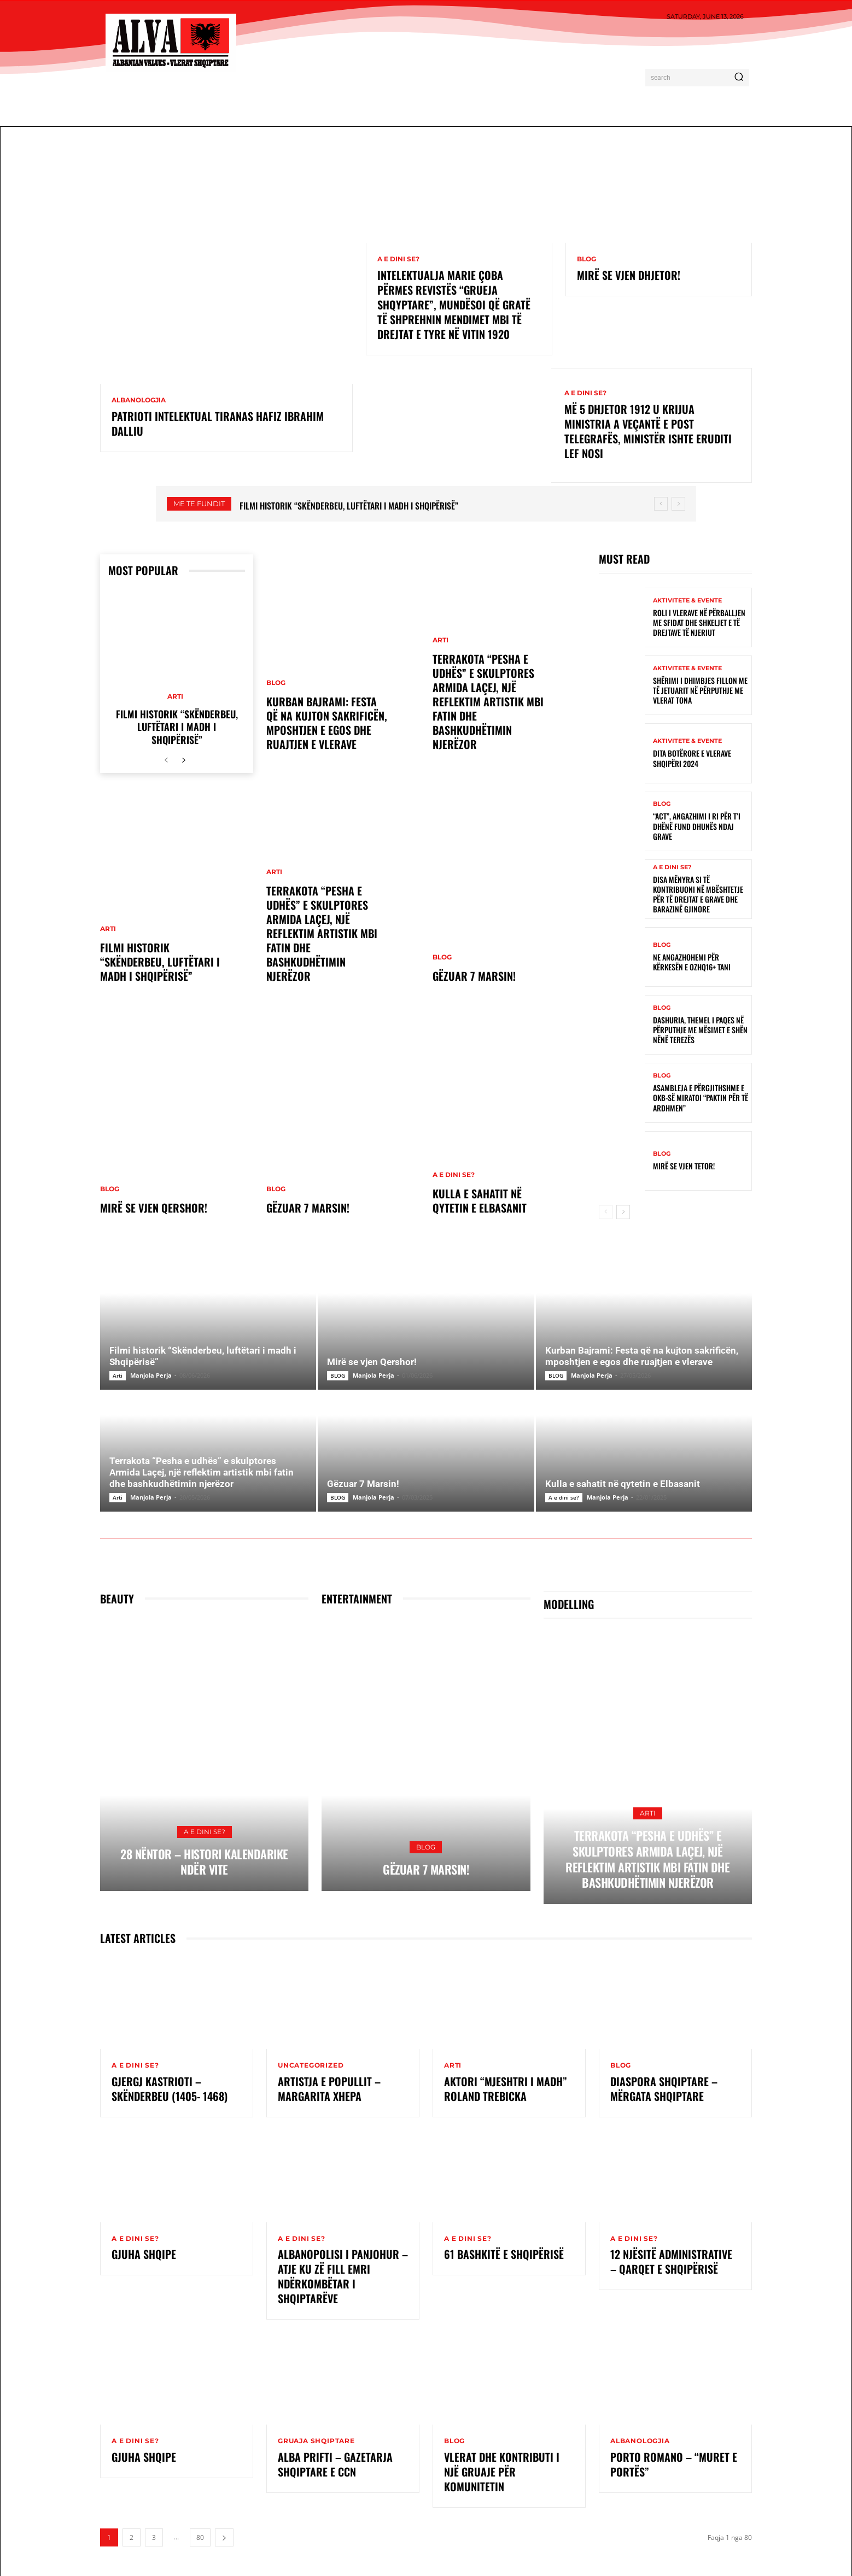  I want to click on “ACT”, angazhimi i ri për t’i dhënë fund dhunës ndaj grave, so click(696, 823).